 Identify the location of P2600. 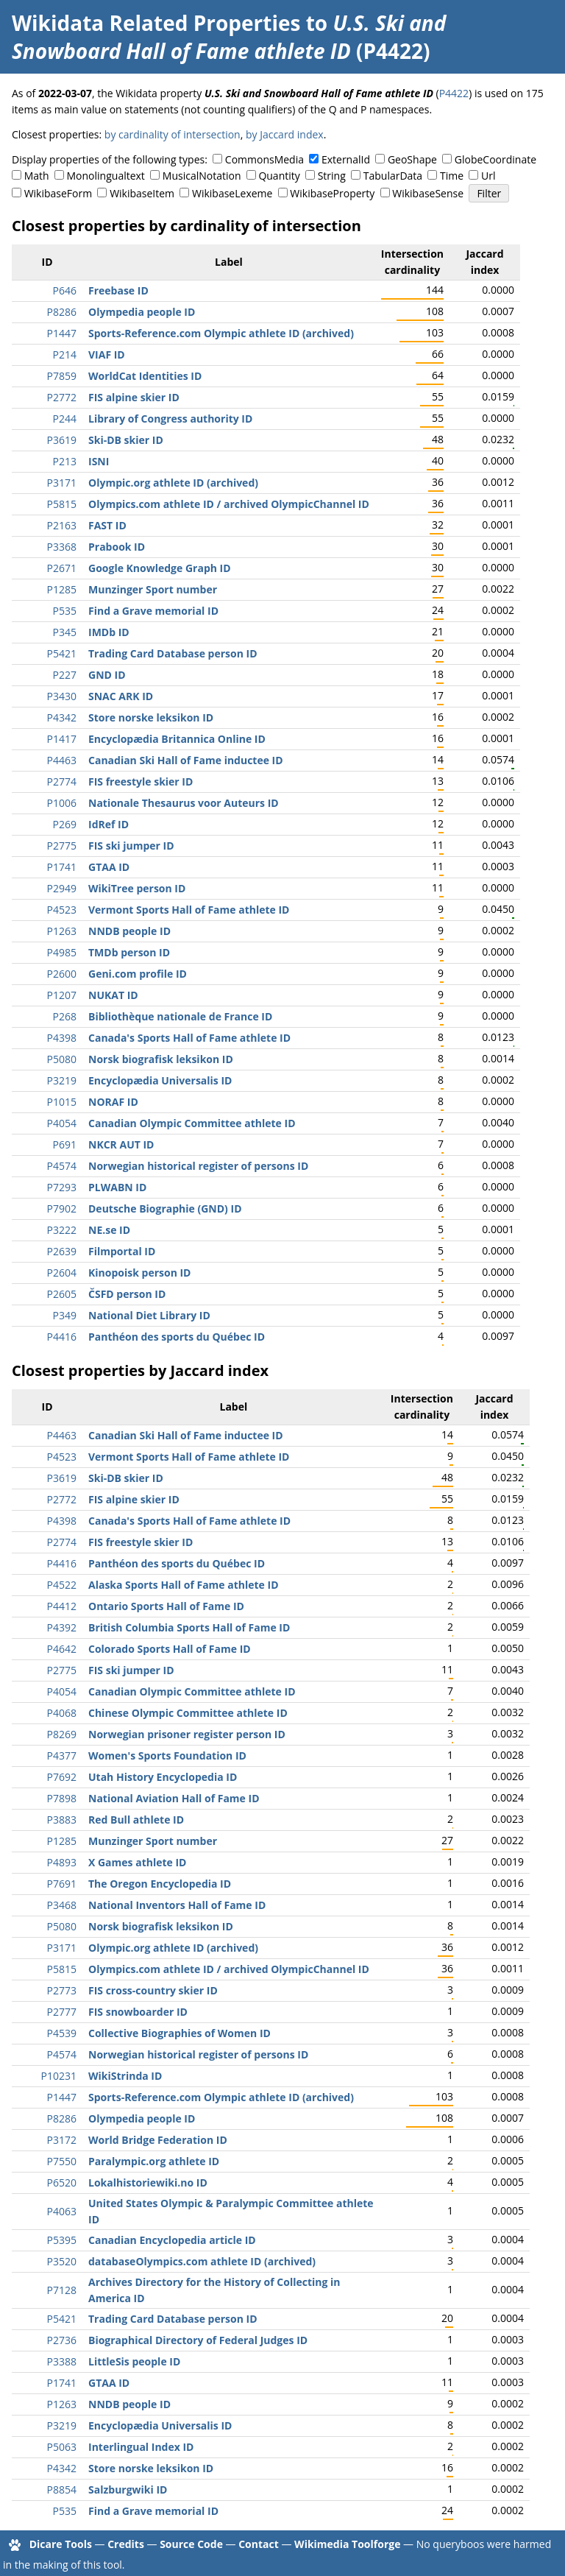
(62, 974).